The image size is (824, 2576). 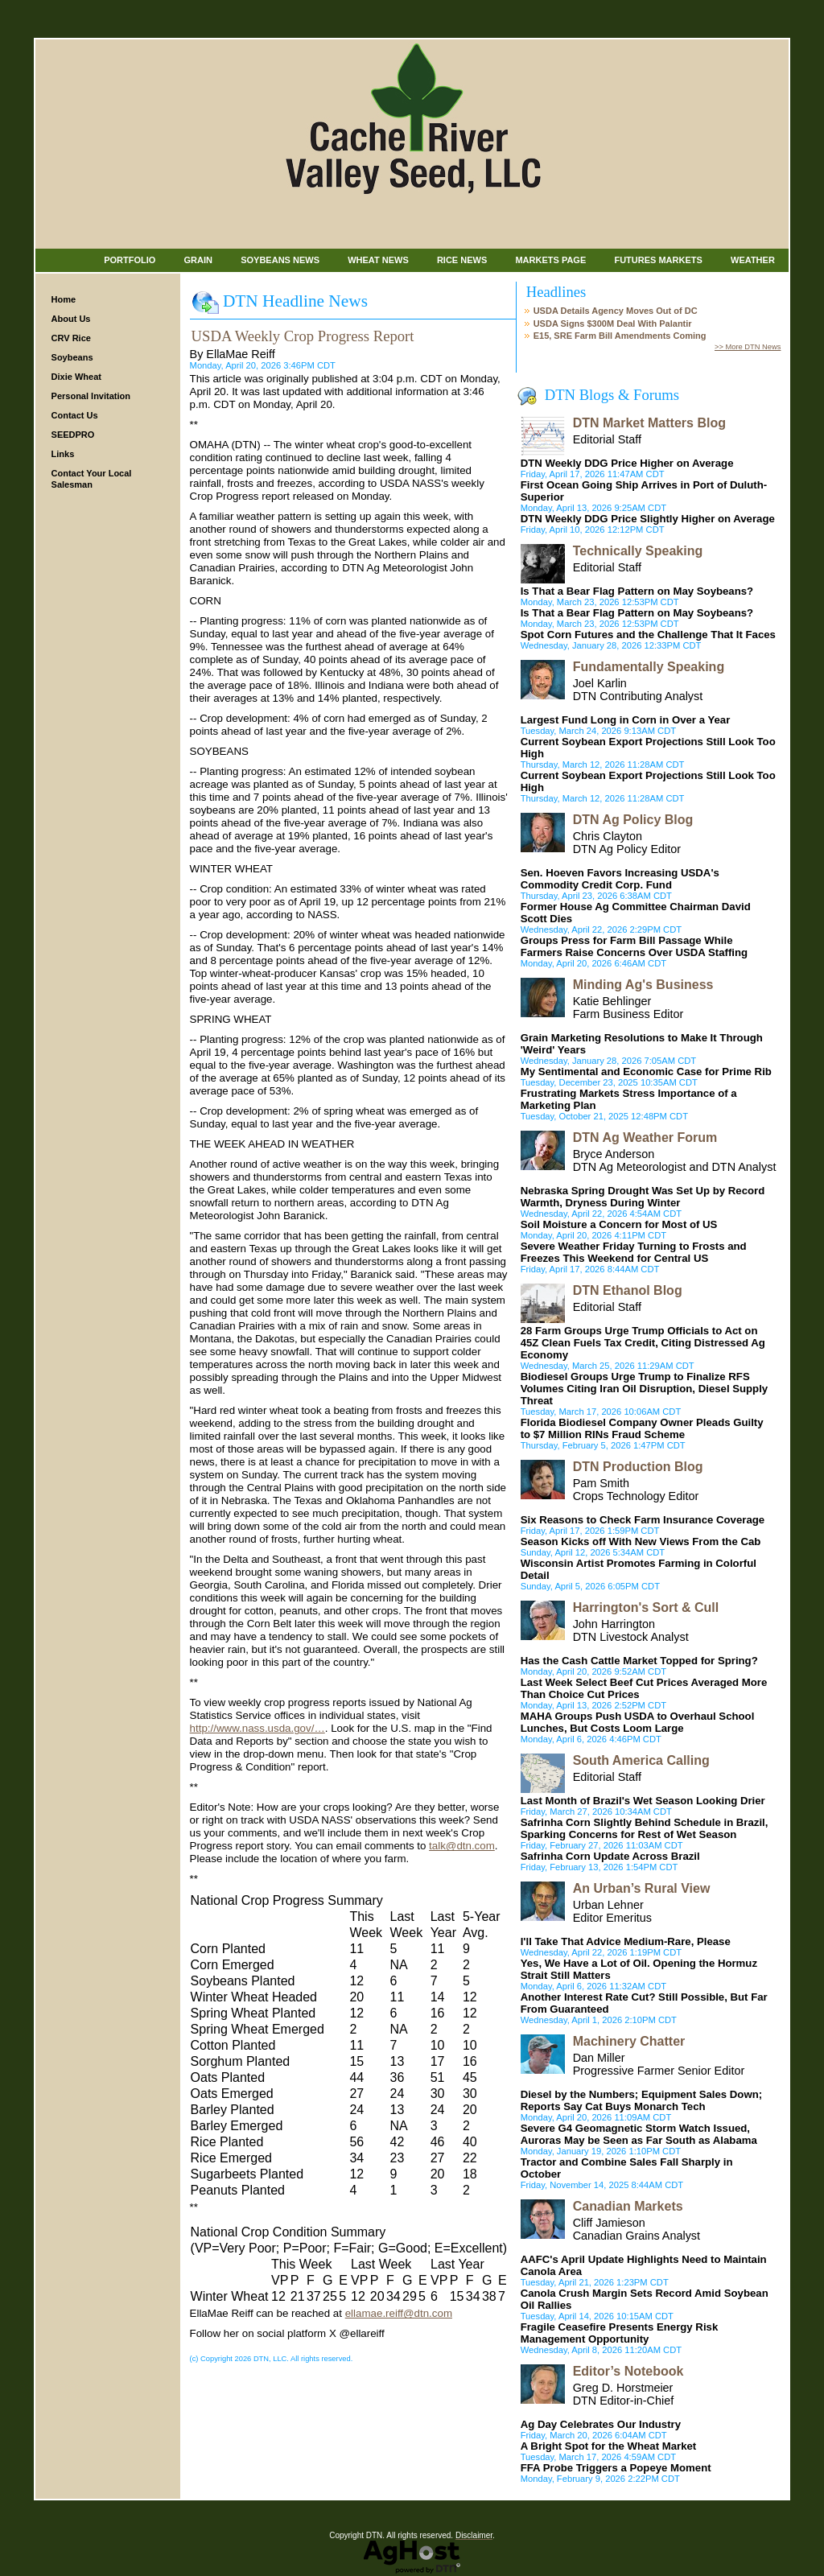 What do you see at coordinates (748, 347) in the screenshot?
I see `>> More DTN News` at bounding box center [748, 347].